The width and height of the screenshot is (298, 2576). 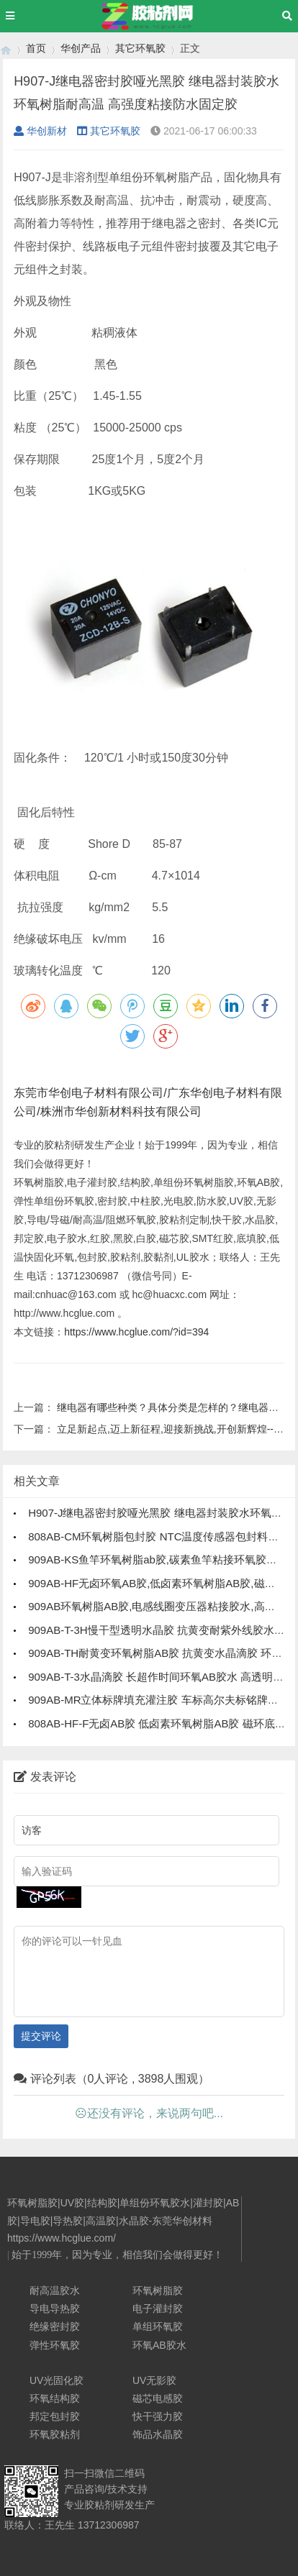 I want to click on 快干强力胶, so click(x=157, y=2416).